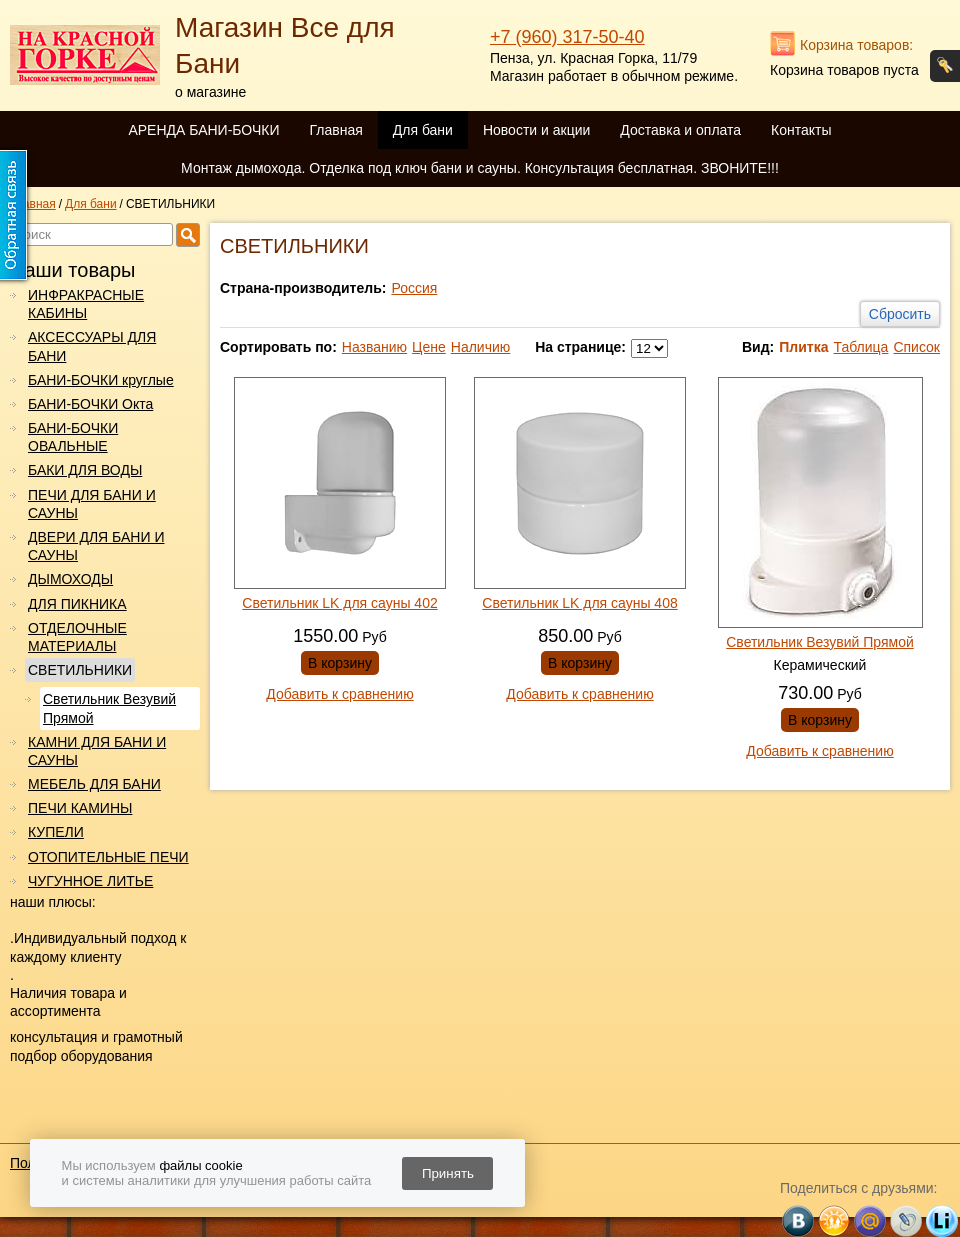 Image resolution: width=960 pixels, height=1237 pixels. What do you see at coordinates (109, 708) in the screenshot?
I see `Светильник Везувий Прямой` at bounding box center [109, 708].